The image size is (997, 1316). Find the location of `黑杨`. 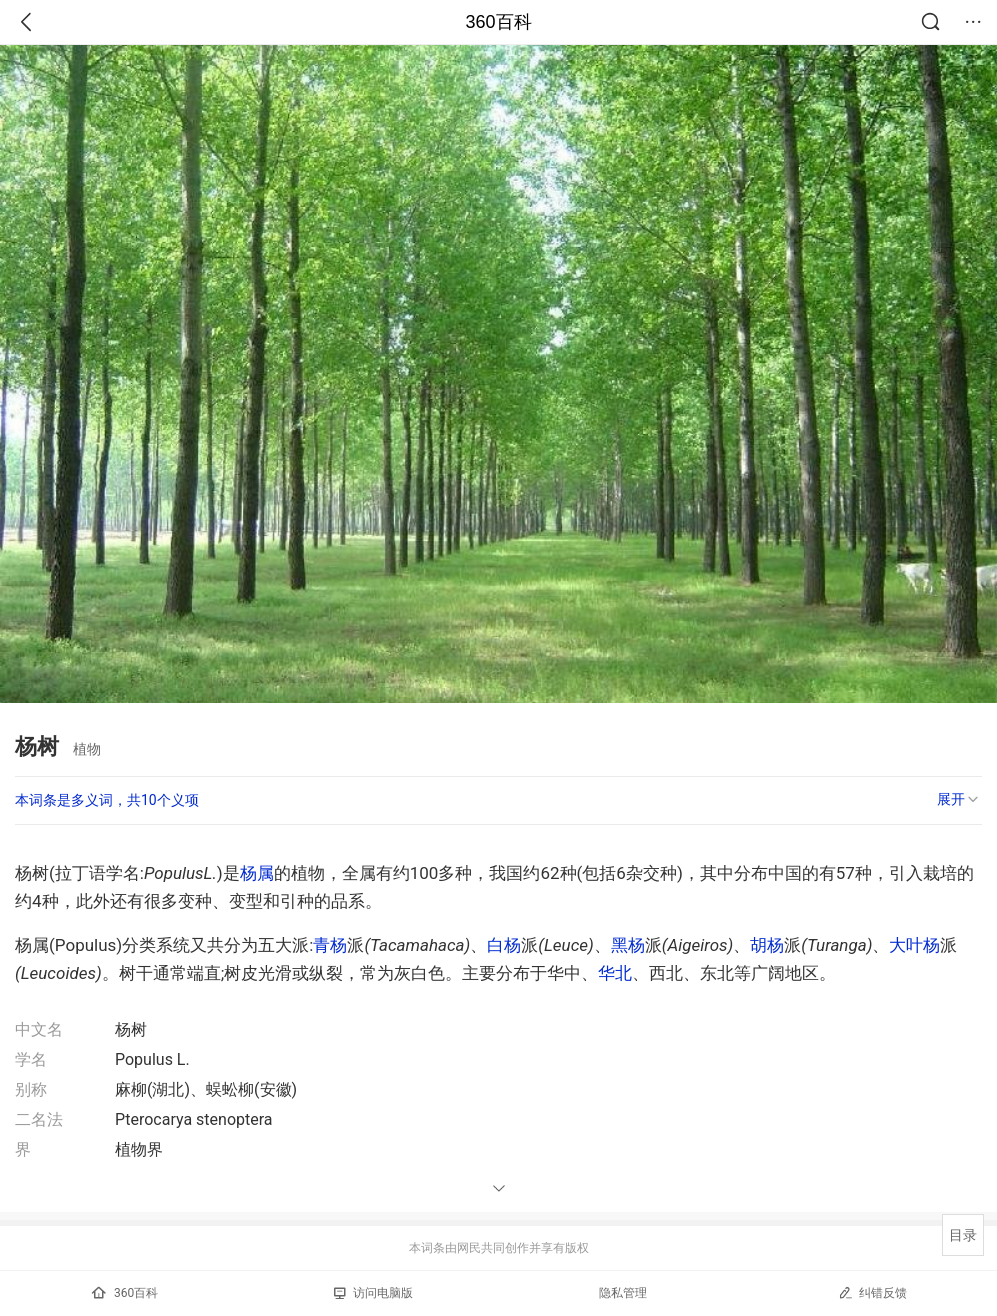

黑杨 is located at coordinates (628, 945).